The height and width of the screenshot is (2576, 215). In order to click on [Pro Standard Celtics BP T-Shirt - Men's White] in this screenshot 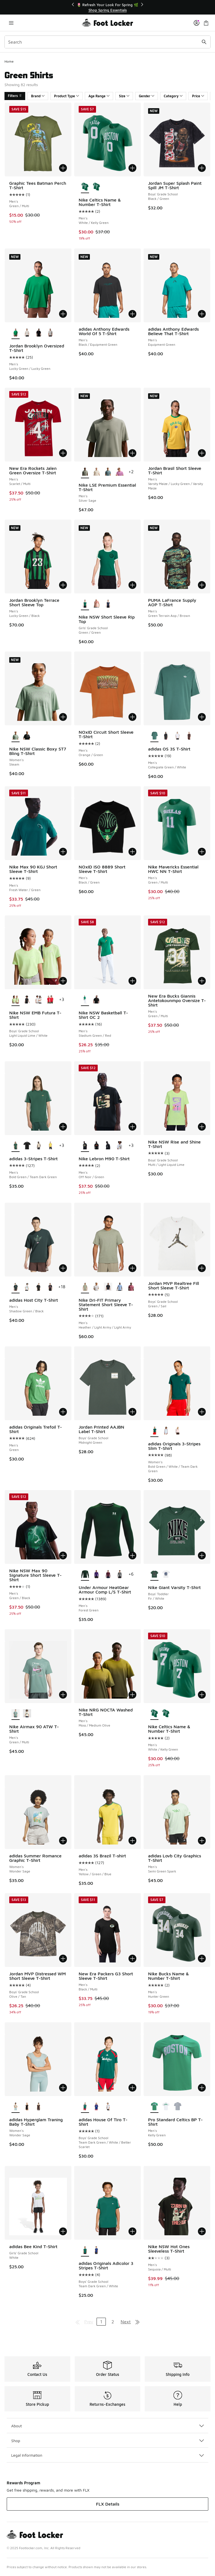, I will do `click(166, 2107)`.